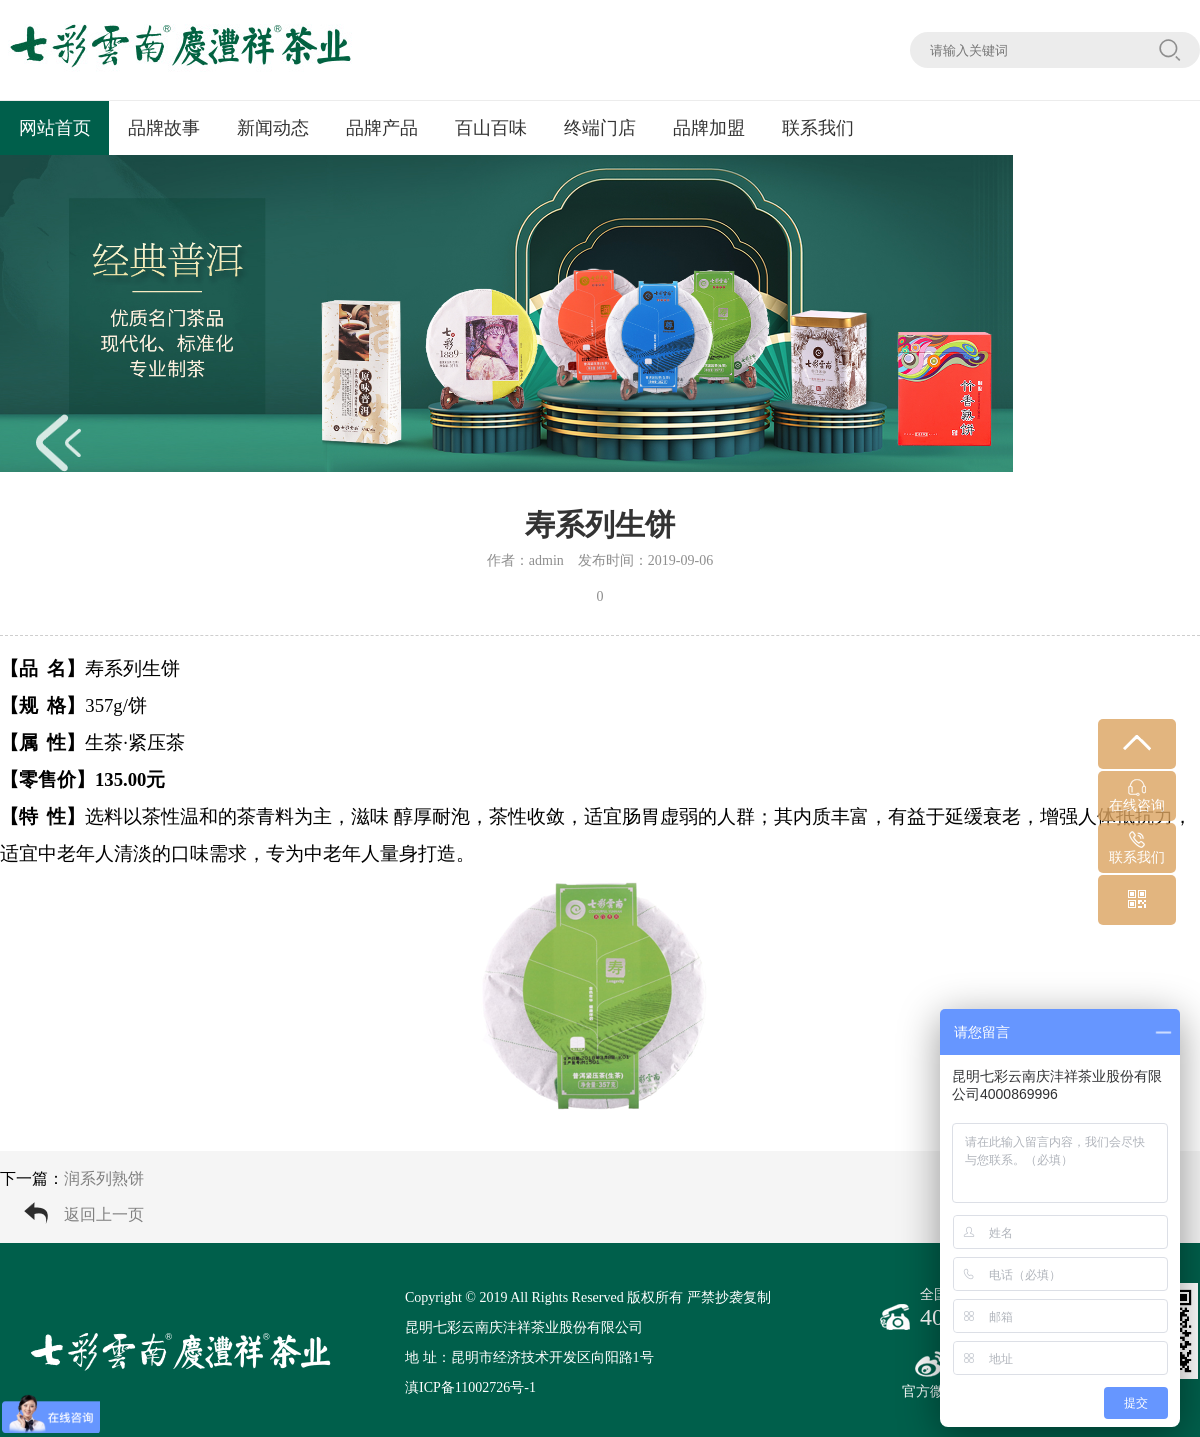 The width and height of the screenshot is (1200, 1437). Describe the element at coordinates (104, 1214) in the screenshot. I see `返回上一页` at that location.